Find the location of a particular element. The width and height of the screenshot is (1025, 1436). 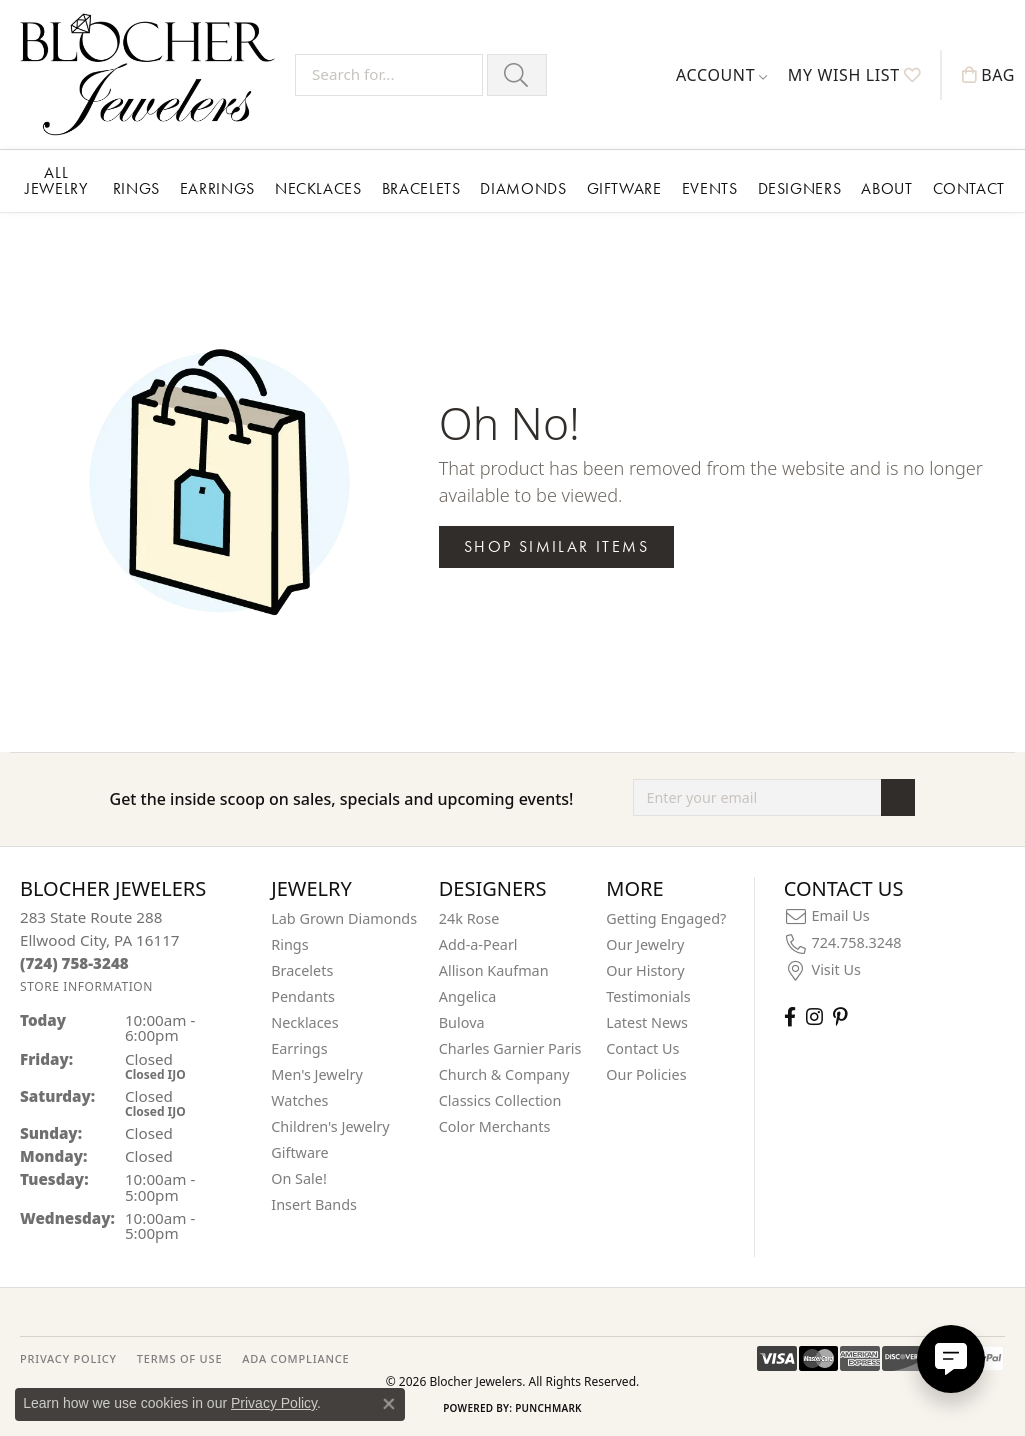

Children's Jewelry [menuitem] is located at coordinates (330, 1126).